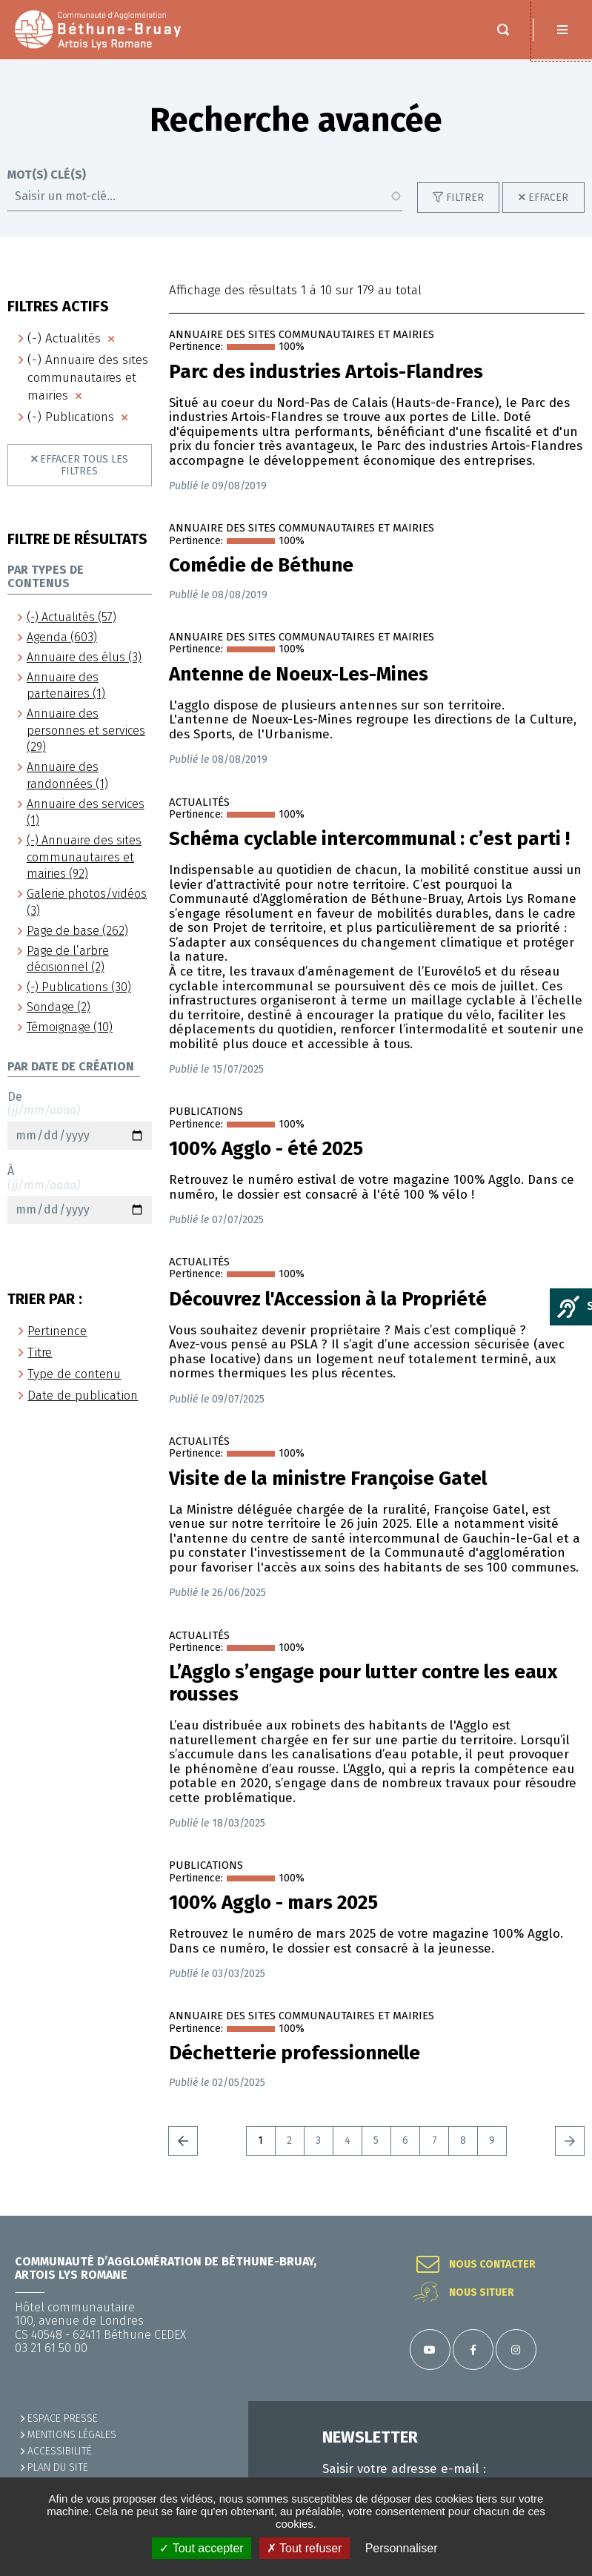 This screenshot has width=592, height=2576. What do you see at coordinates (57, 1331) in the screenshot?
I see `Pertinence` at bounding box center [57, 1331].